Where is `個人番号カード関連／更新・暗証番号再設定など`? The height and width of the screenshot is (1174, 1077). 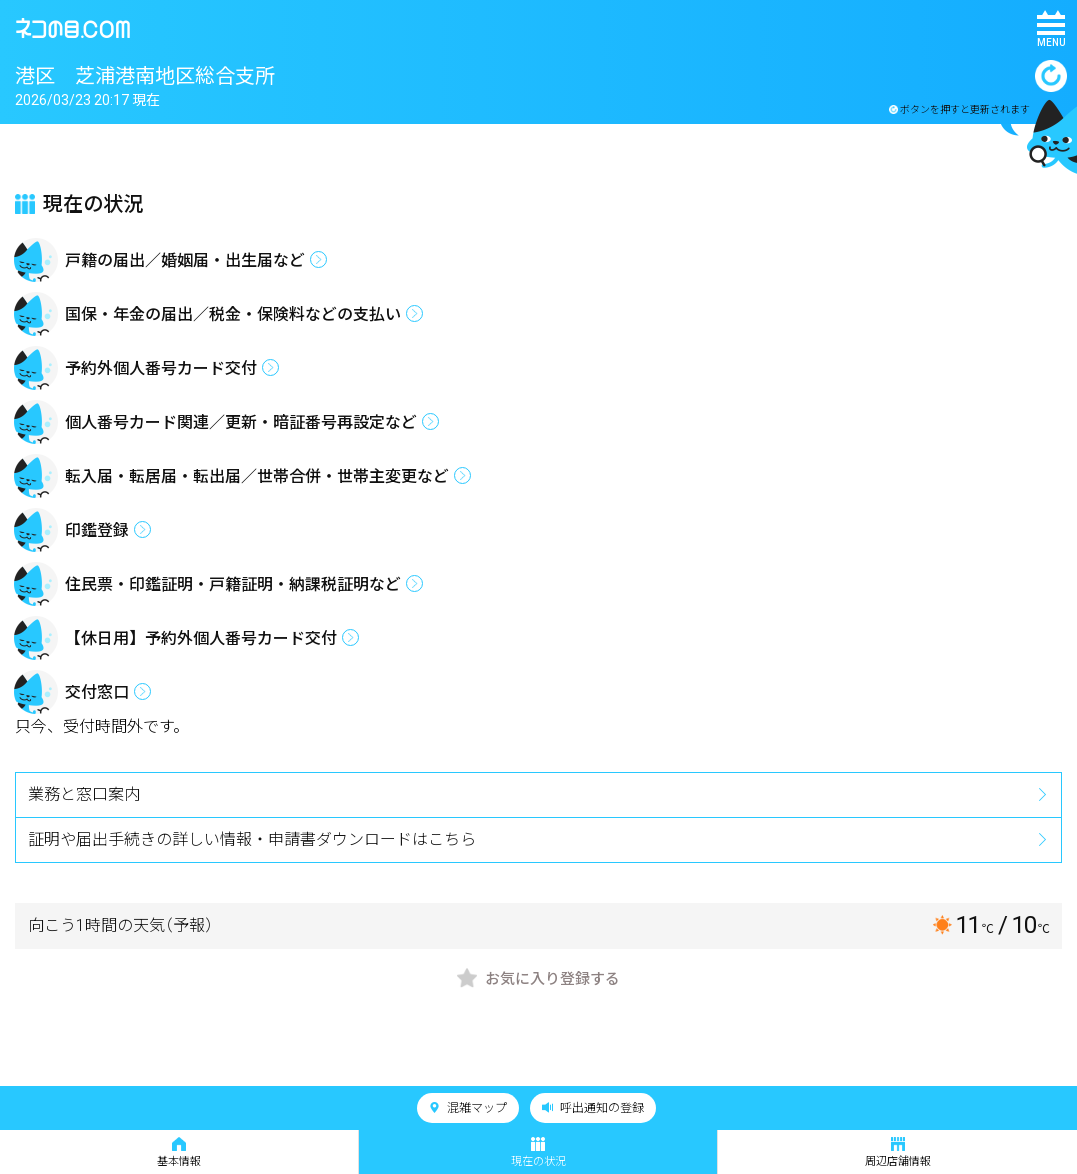 個人番号カード関連／更新・暗証番号再設定など is located at coordinates (241, 422).